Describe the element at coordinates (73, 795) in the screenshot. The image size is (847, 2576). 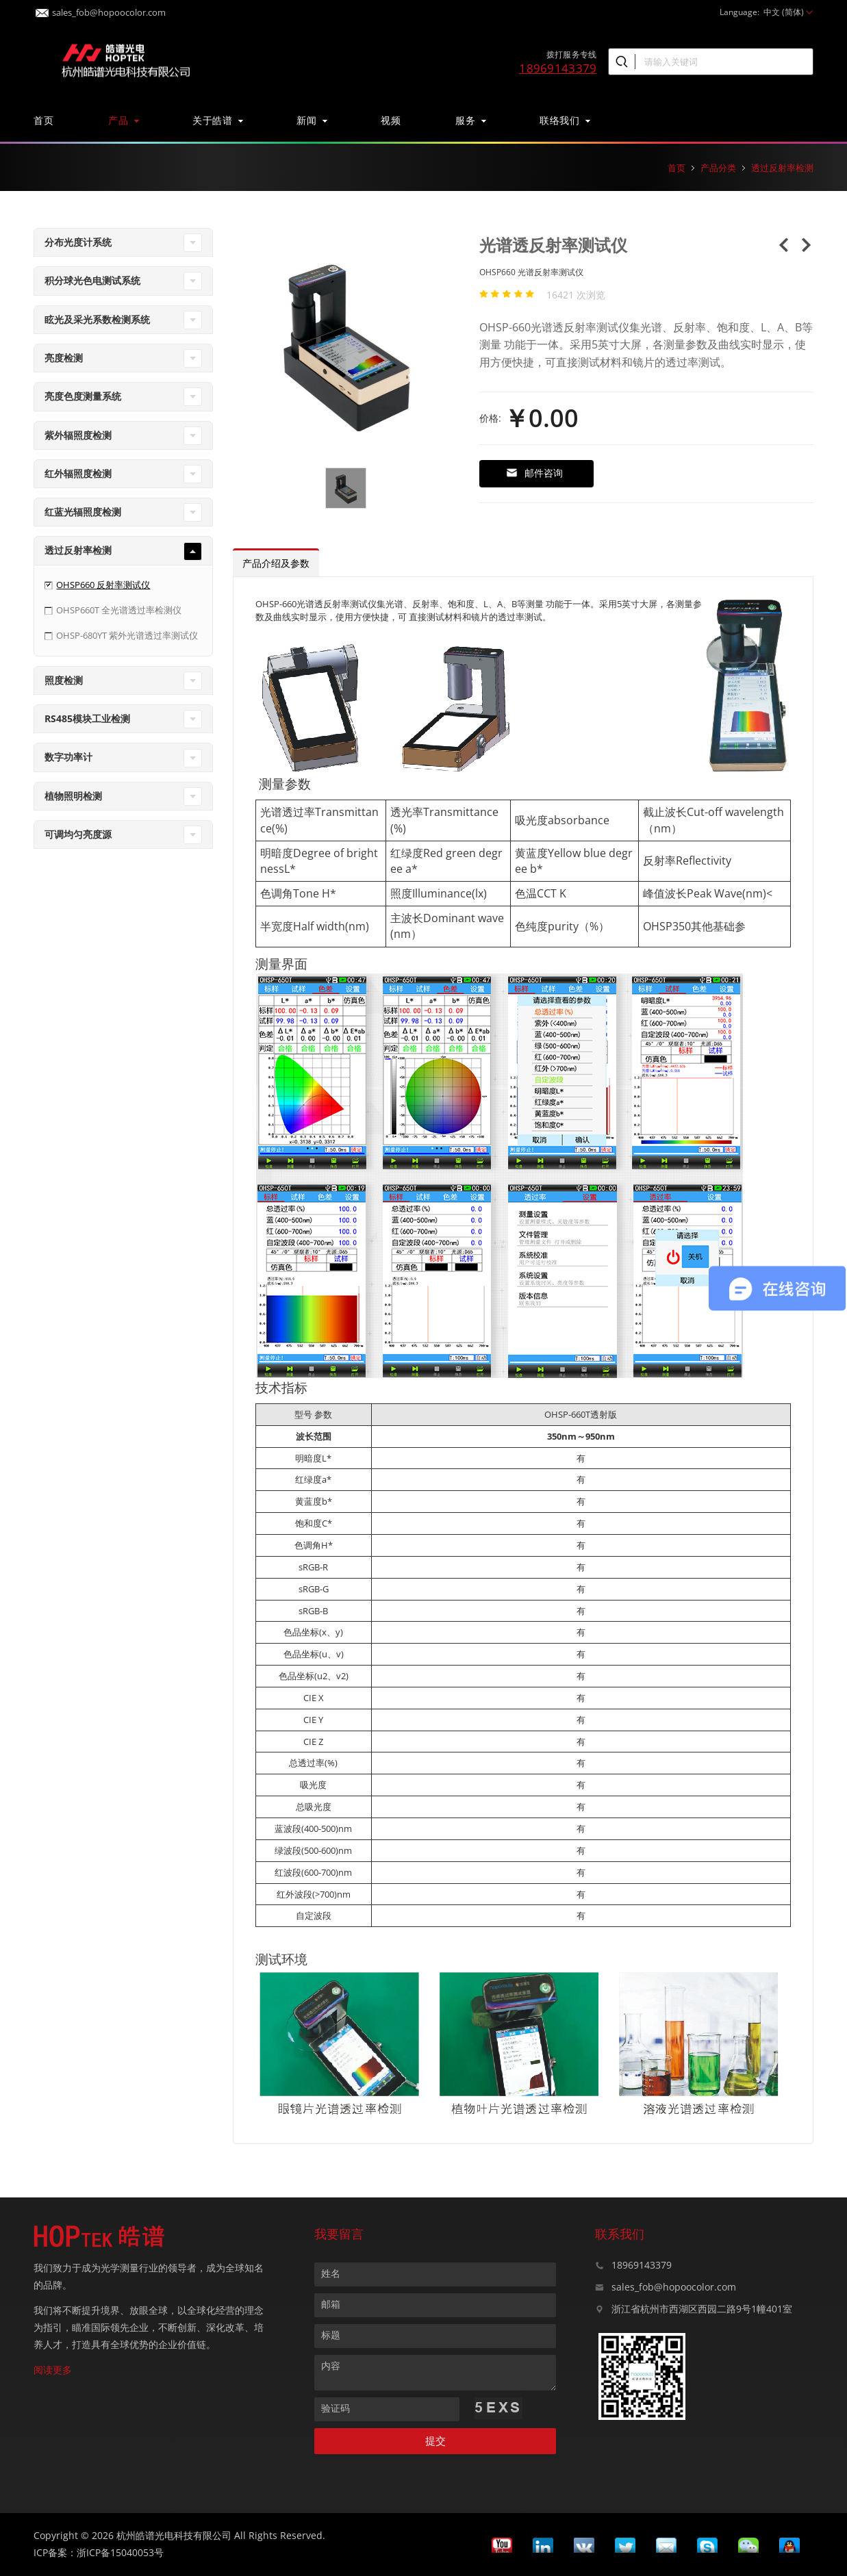
I see `植物照明检测` at that location.